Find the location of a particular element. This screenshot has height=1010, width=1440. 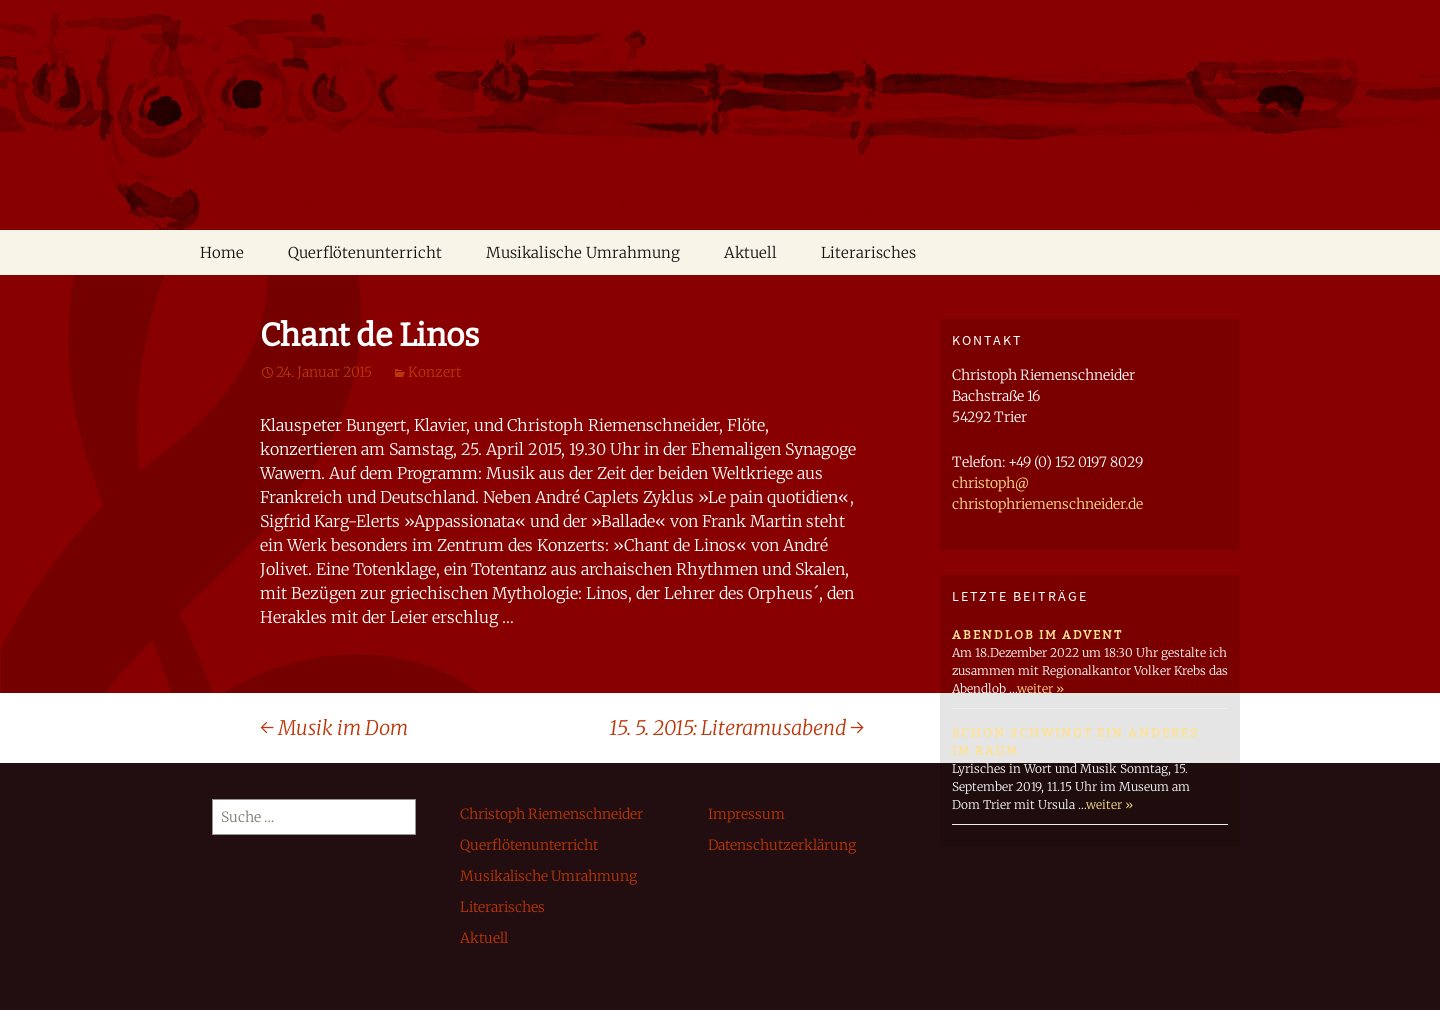

15. 5. 2015: Literamusabend is located at coordinates (736, 727).